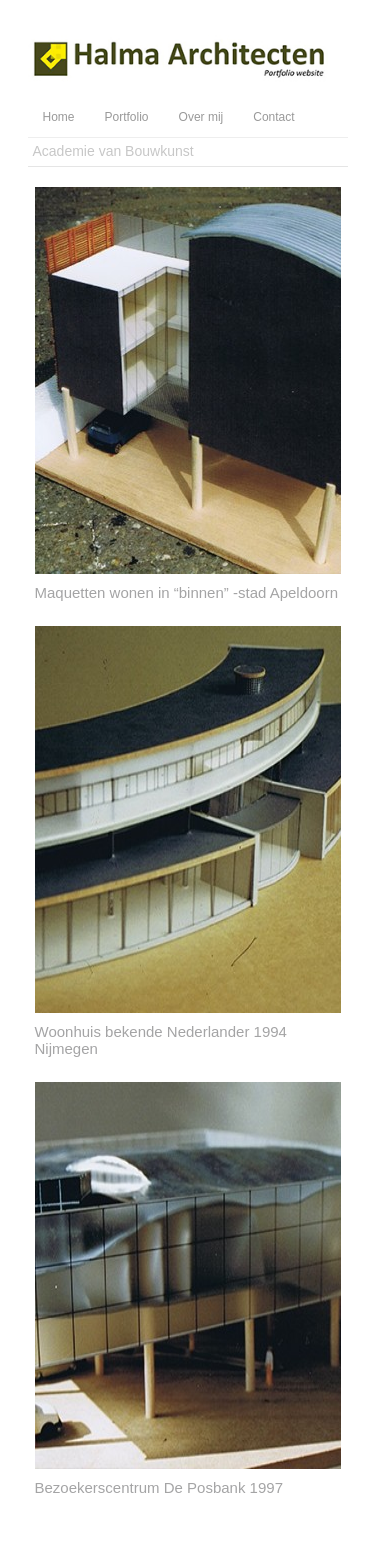 The image size is (375, 1546). Describe the element at coordinates (187, 592) in the screenshot. I see `Maquetten wonen in “binnen” -stad Apeldoorn` at that location.